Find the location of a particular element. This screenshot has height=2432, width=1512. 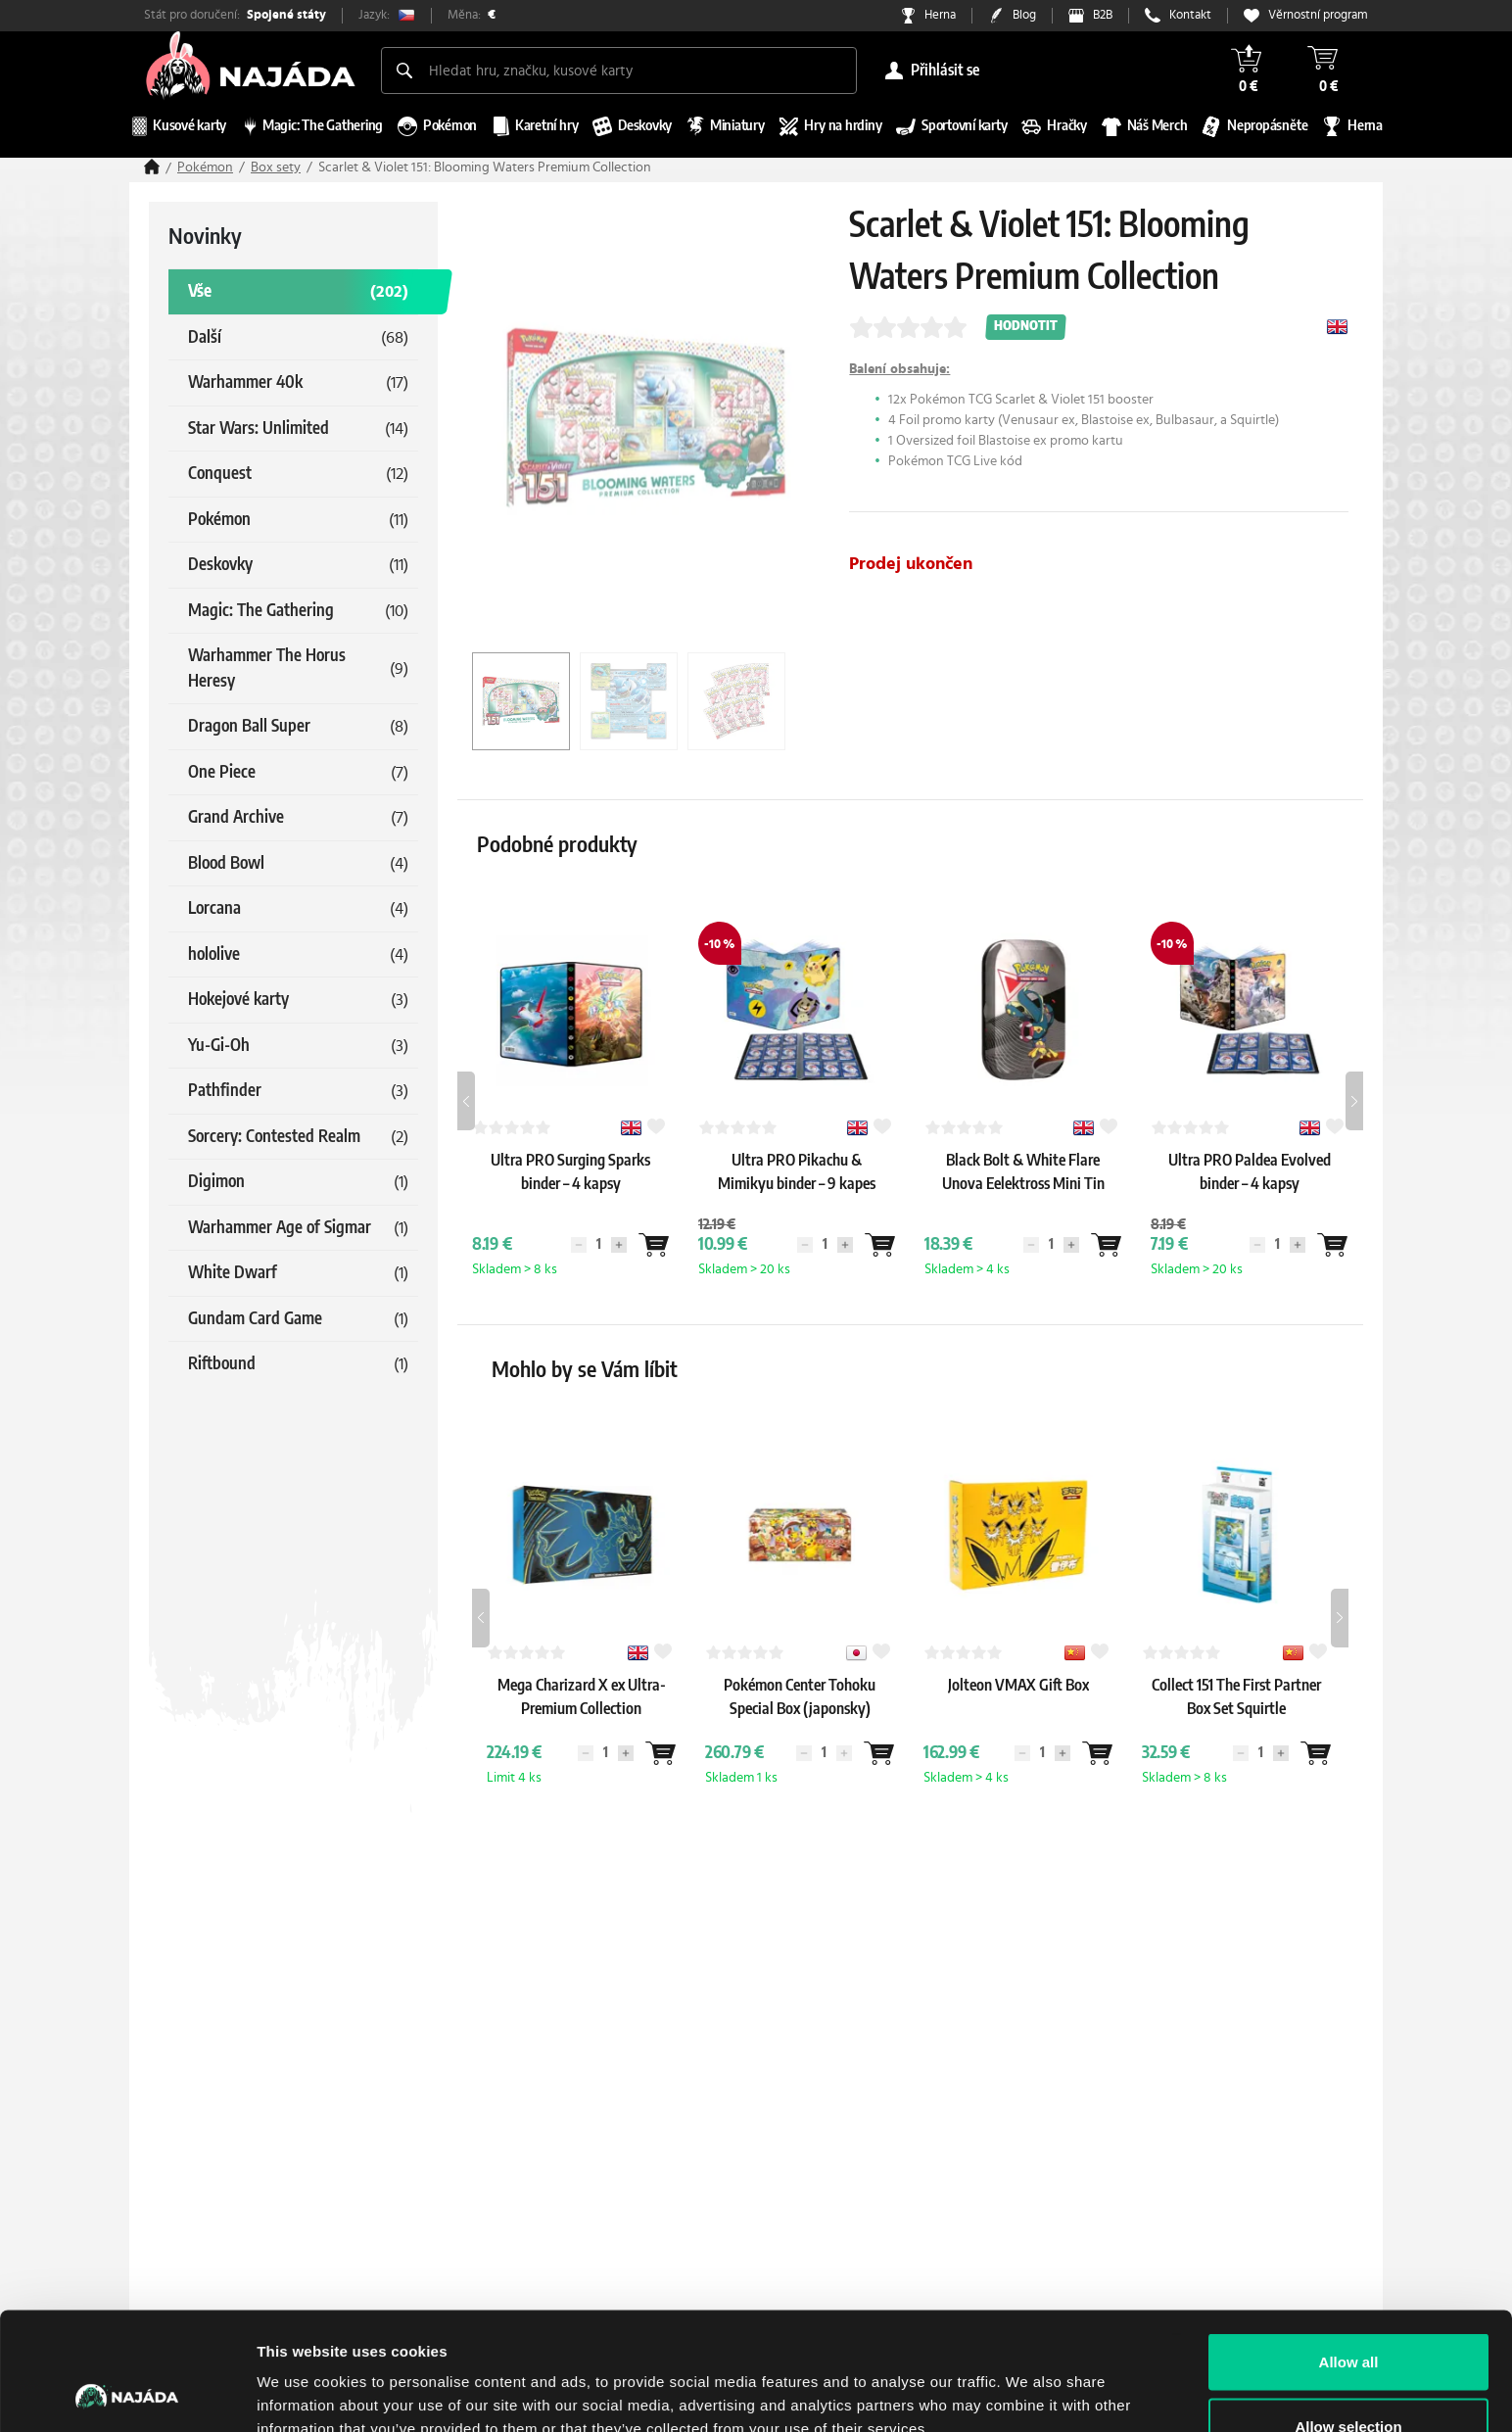

Blog is located at coordinates (1024, 15).